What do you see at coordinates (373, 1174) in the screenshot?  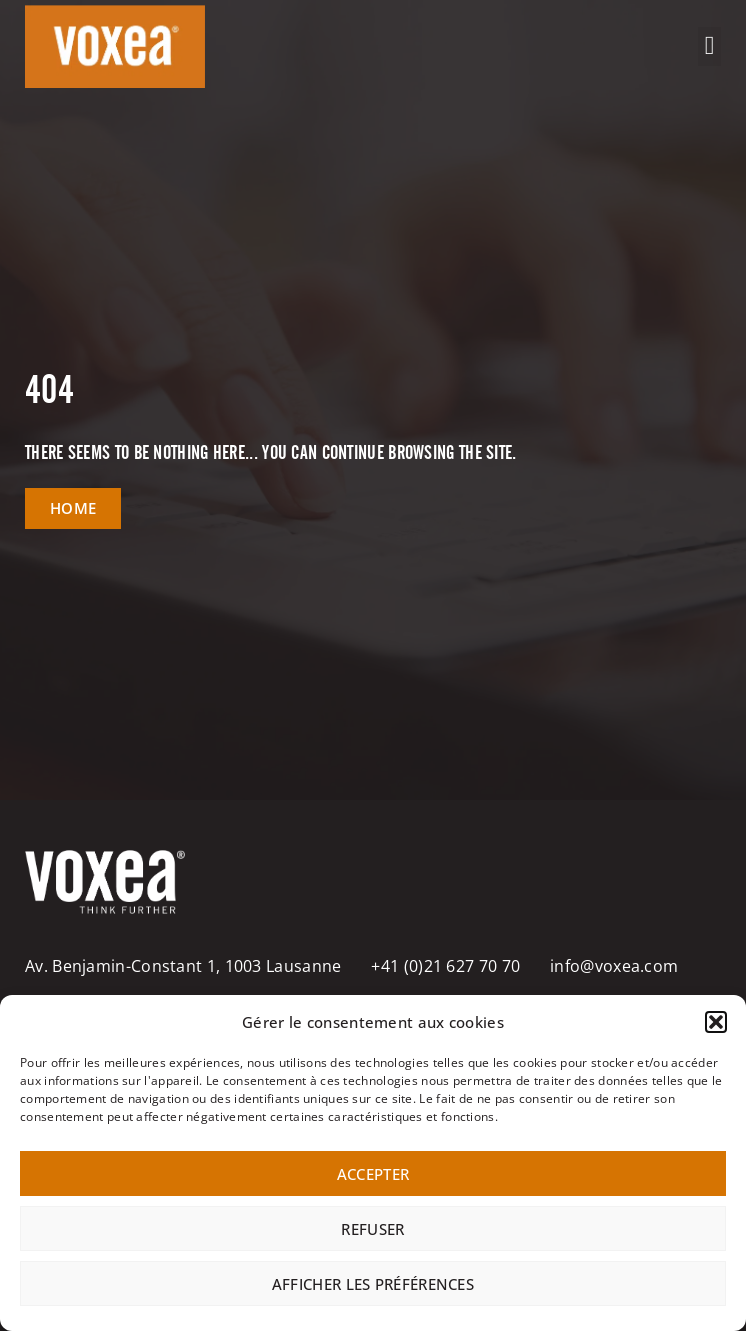 I see `Accepter` at bounding box center [373, 1174].